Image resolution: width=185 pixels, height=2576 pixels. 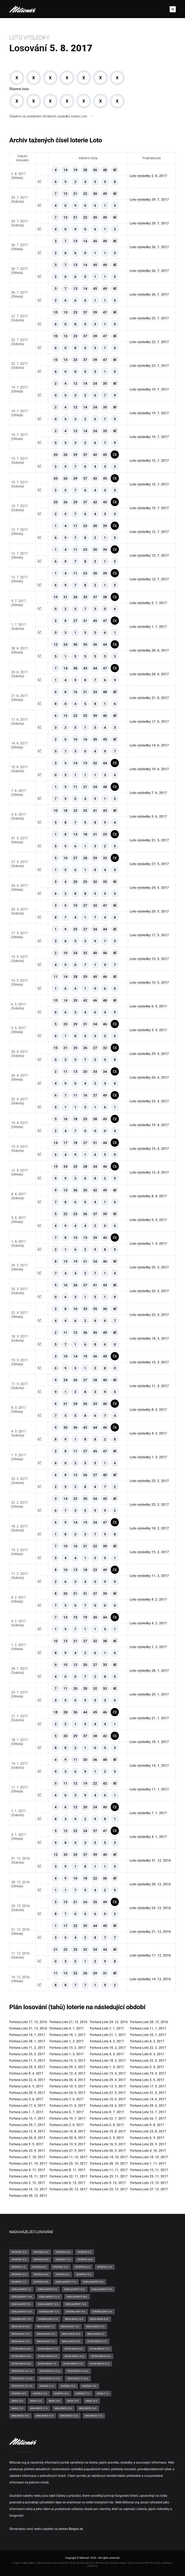 What do you see at coordinates (67, 2183) in the screenshot?
I see `Fortuna Loto 6. 12. 2017` at bounding box center [67, 2183].